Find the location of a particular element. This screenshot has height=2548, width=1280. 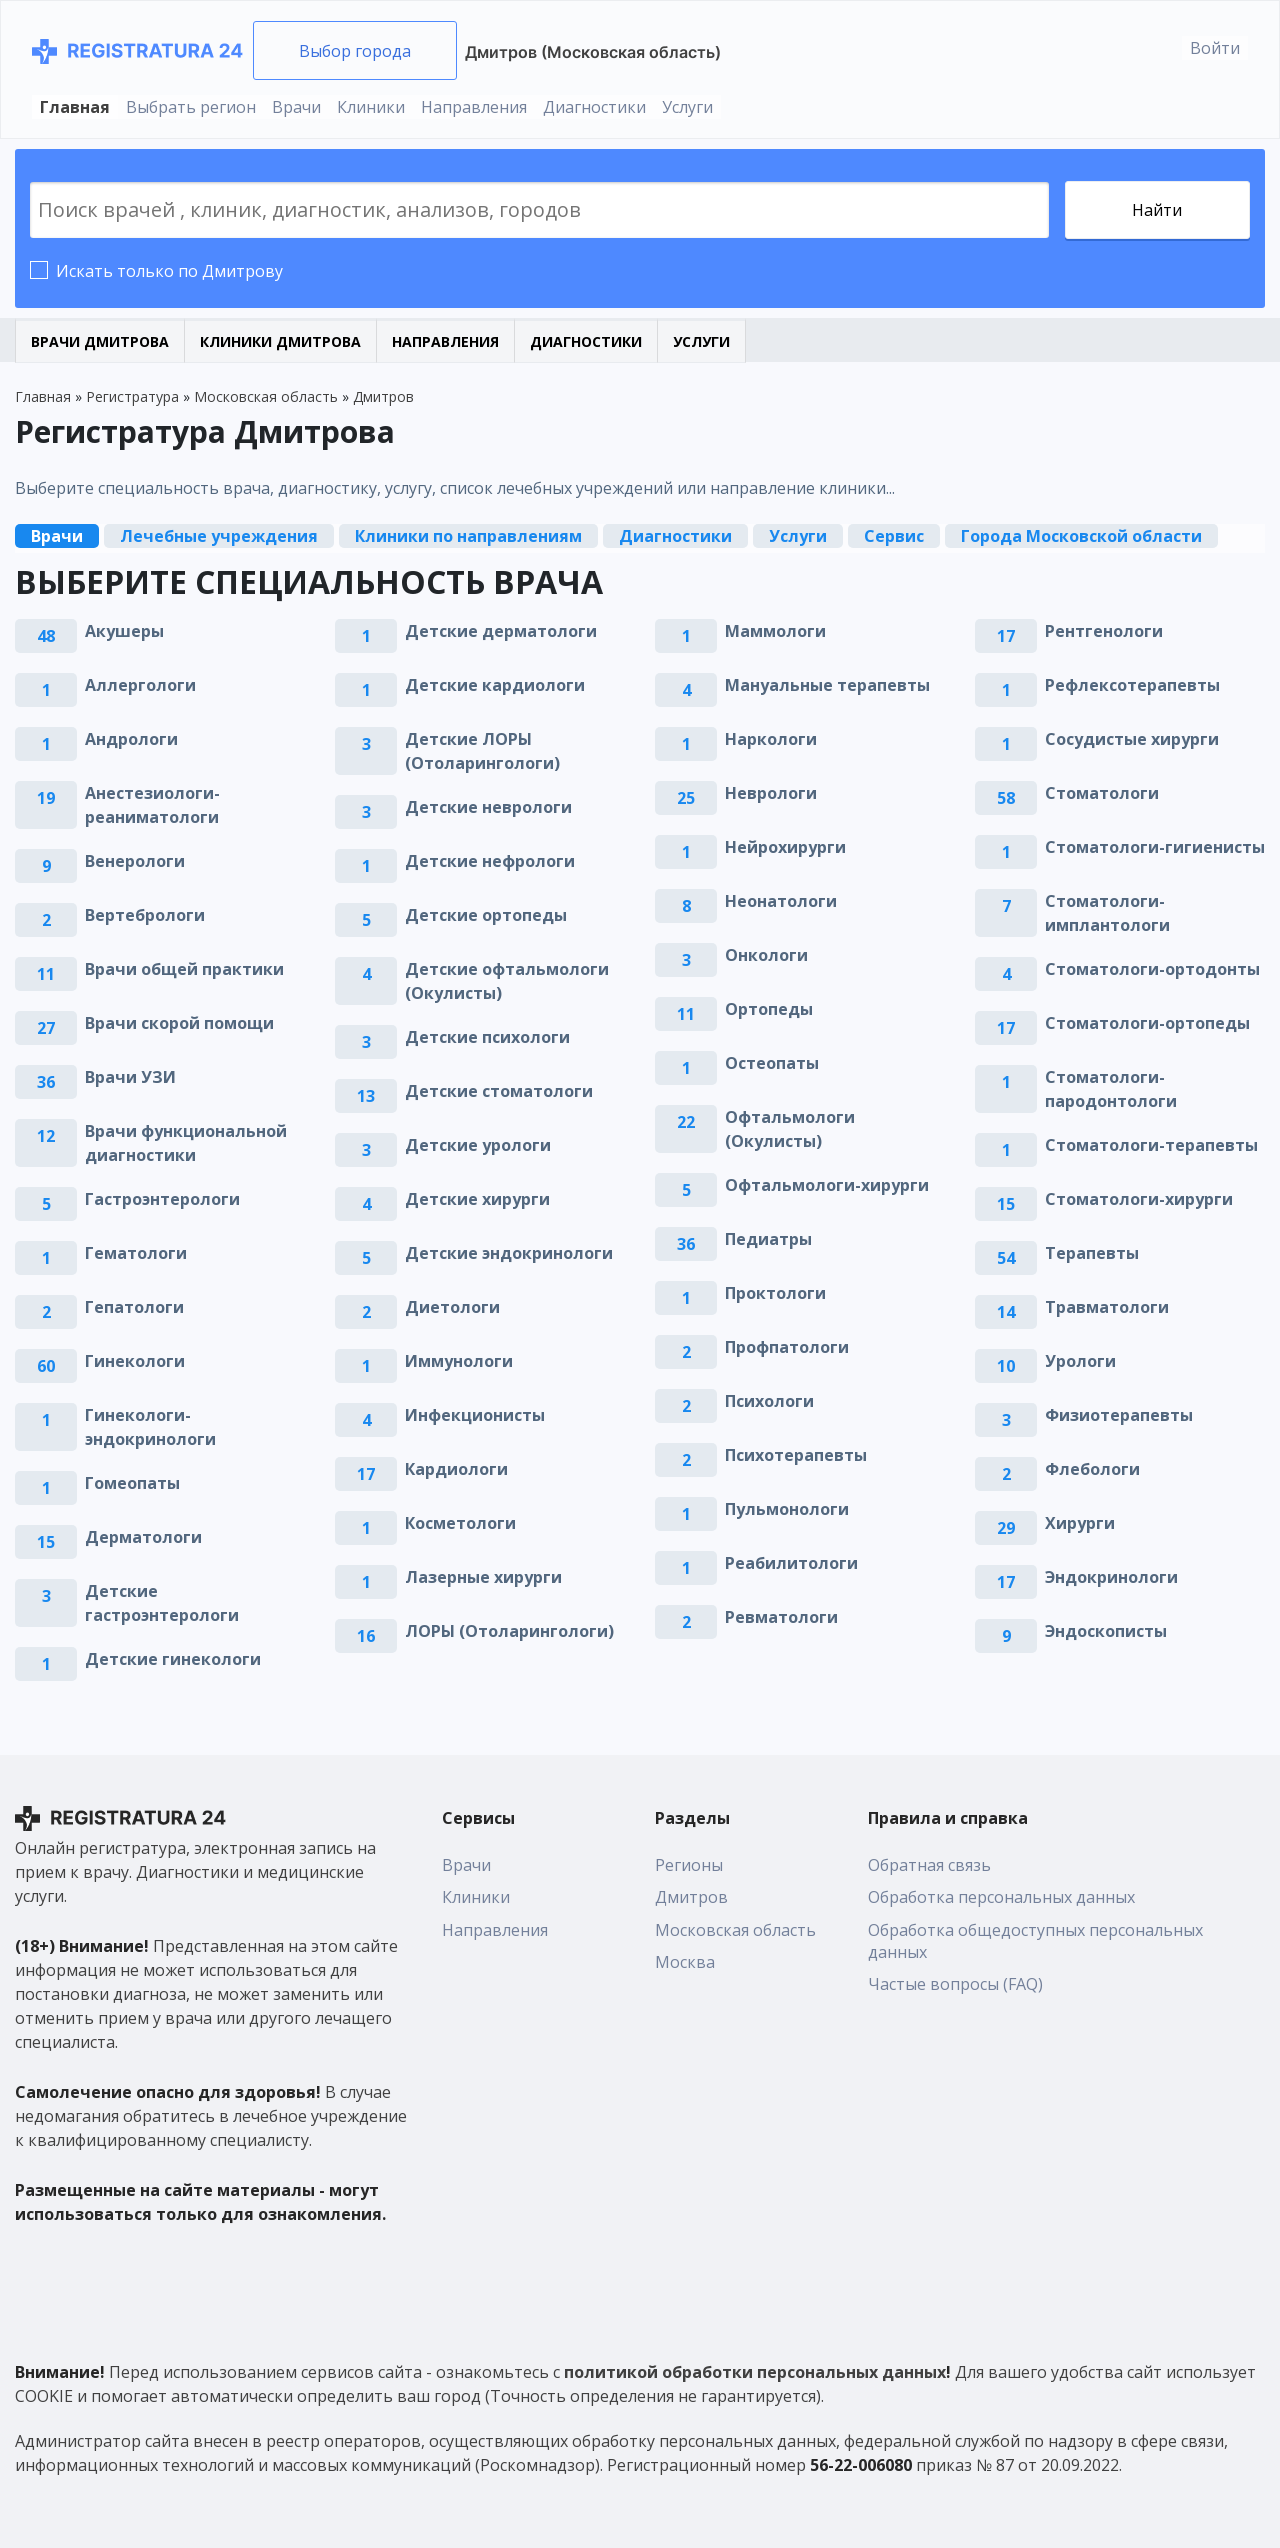

Детские дерматологи is located at coordinates (501, 631).